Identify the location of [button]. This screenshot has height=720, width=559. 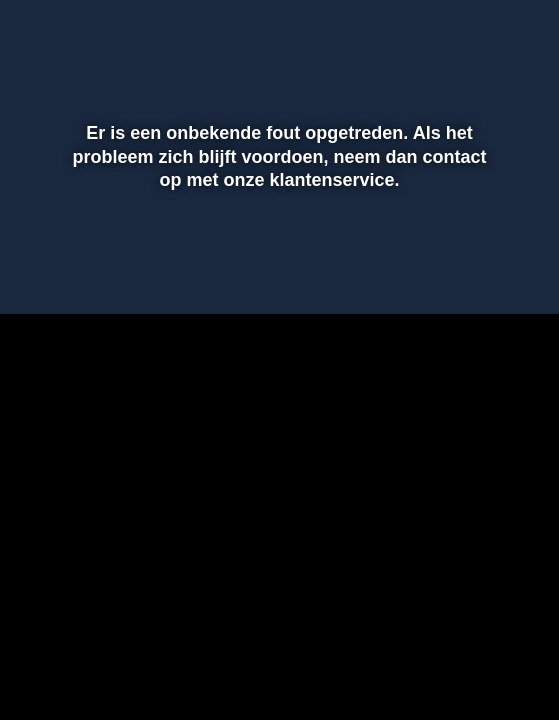
(491, 28).